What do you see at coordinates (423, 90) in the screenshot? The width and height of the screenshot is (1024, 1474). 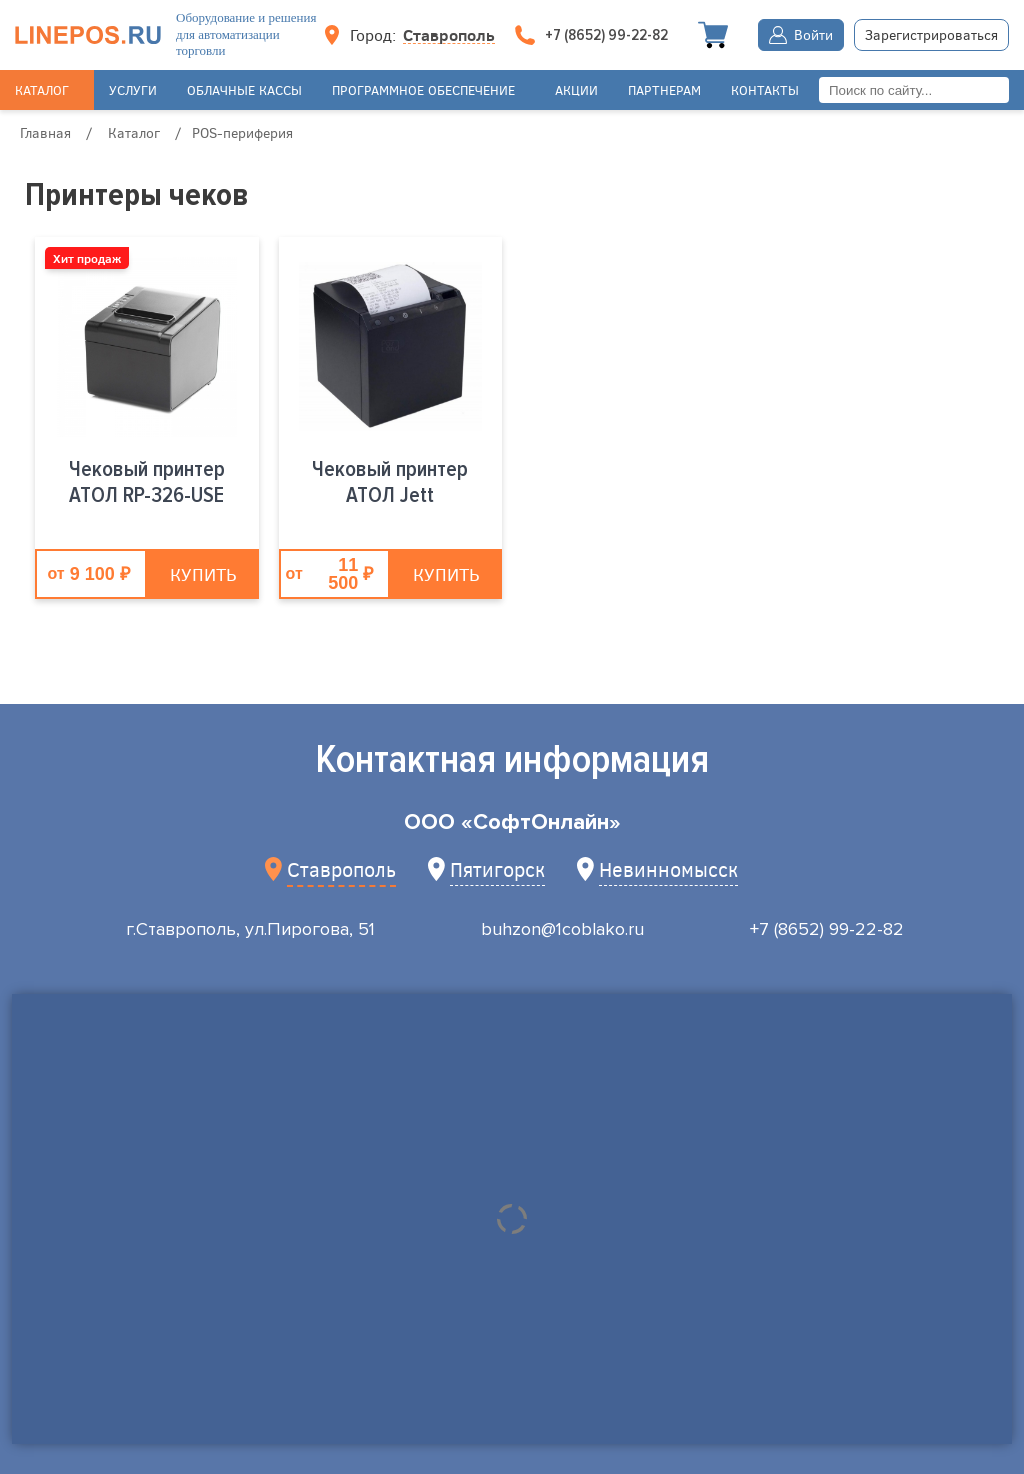 I see `Программное обеспечение` at bounding box center [423, 90].